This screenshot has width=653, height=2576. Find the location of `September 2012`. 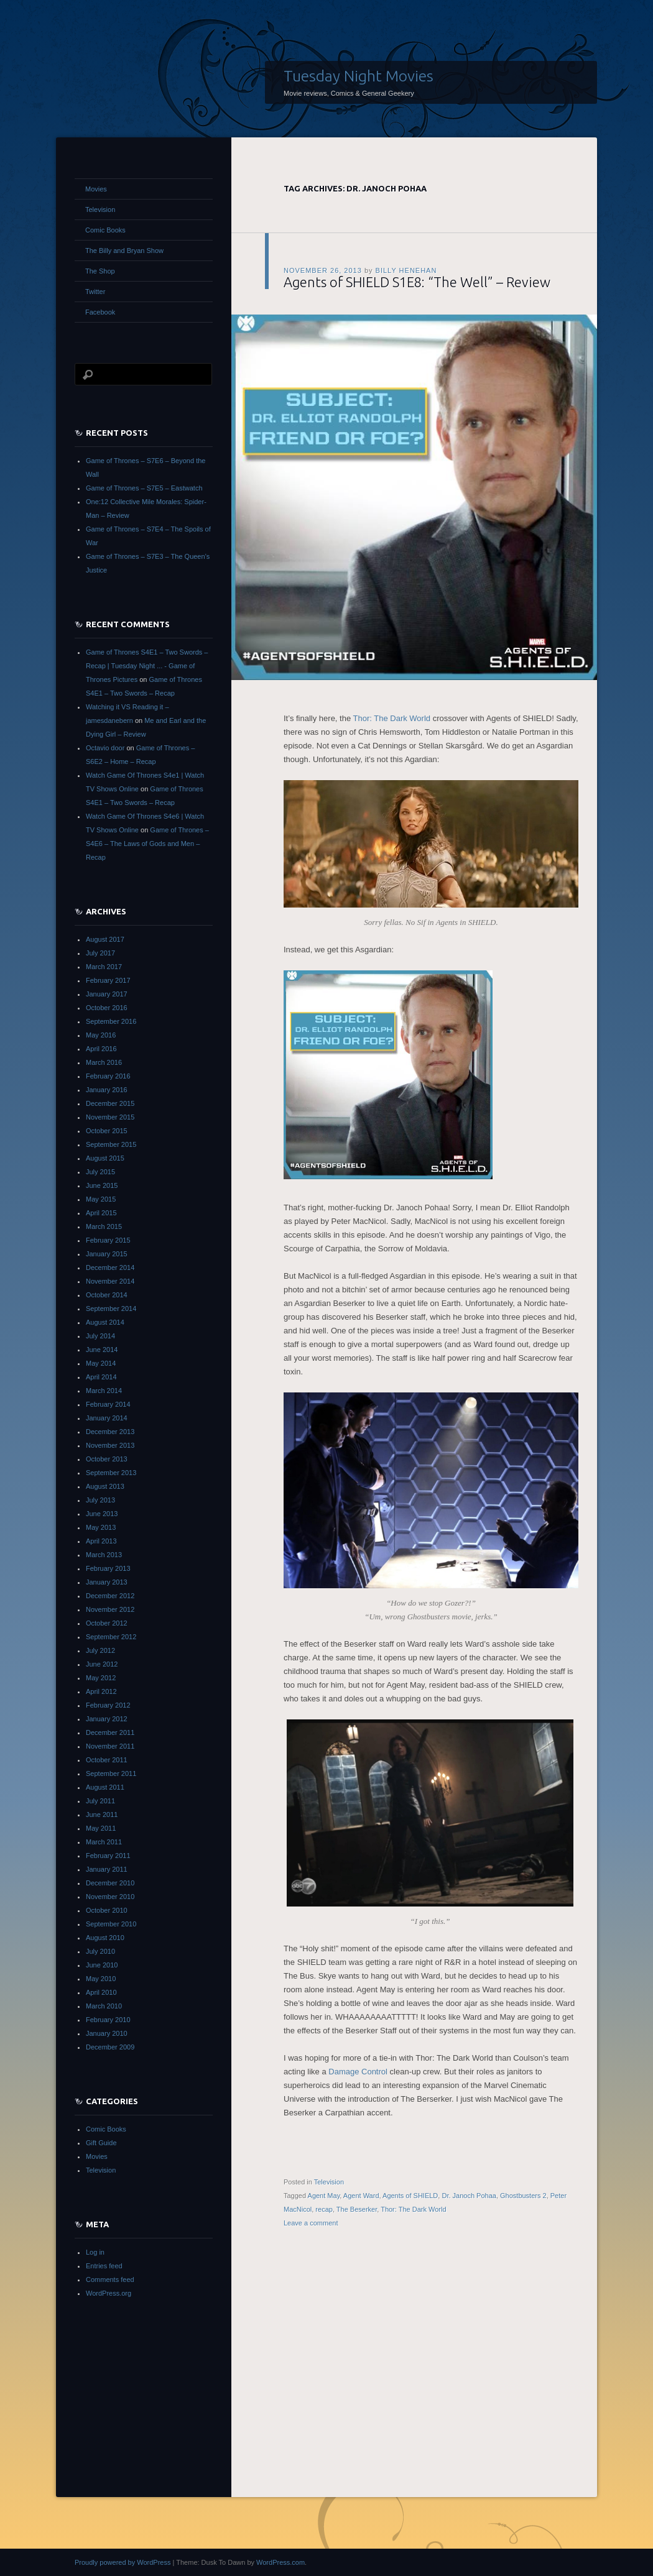

September 2012 is located at coordinates (111, 1636).